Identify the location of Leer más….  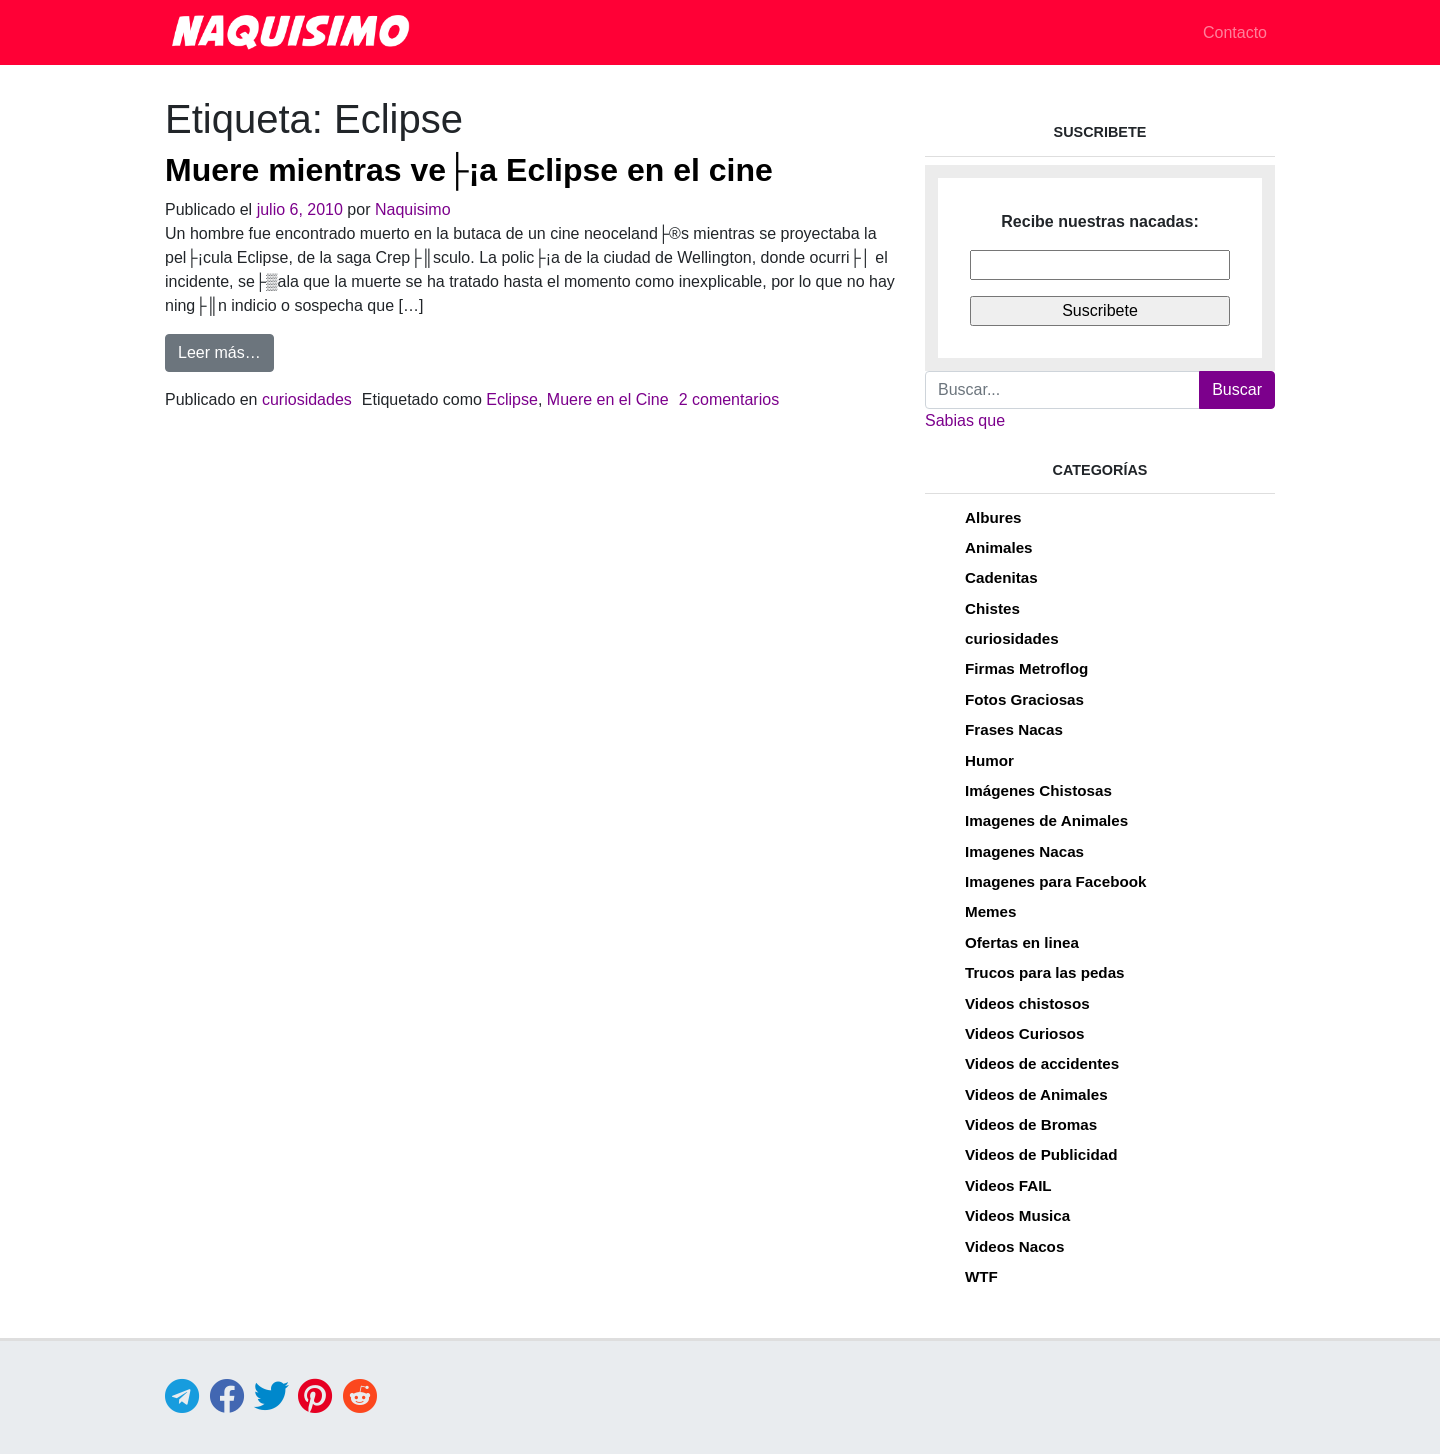
(226, 350).